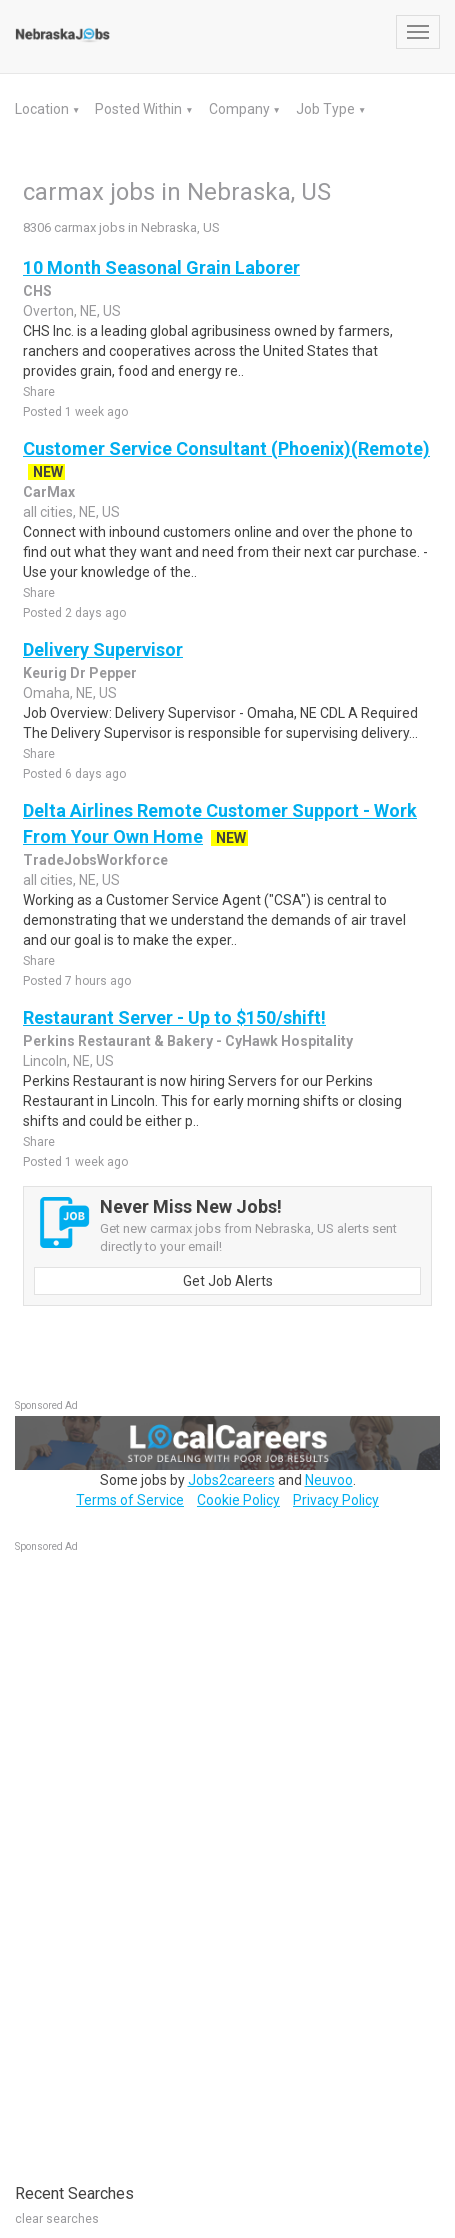  What do you see at coordinates (43, 109) in the screenshot?
I see `Location` at bounding box center [43, 109].